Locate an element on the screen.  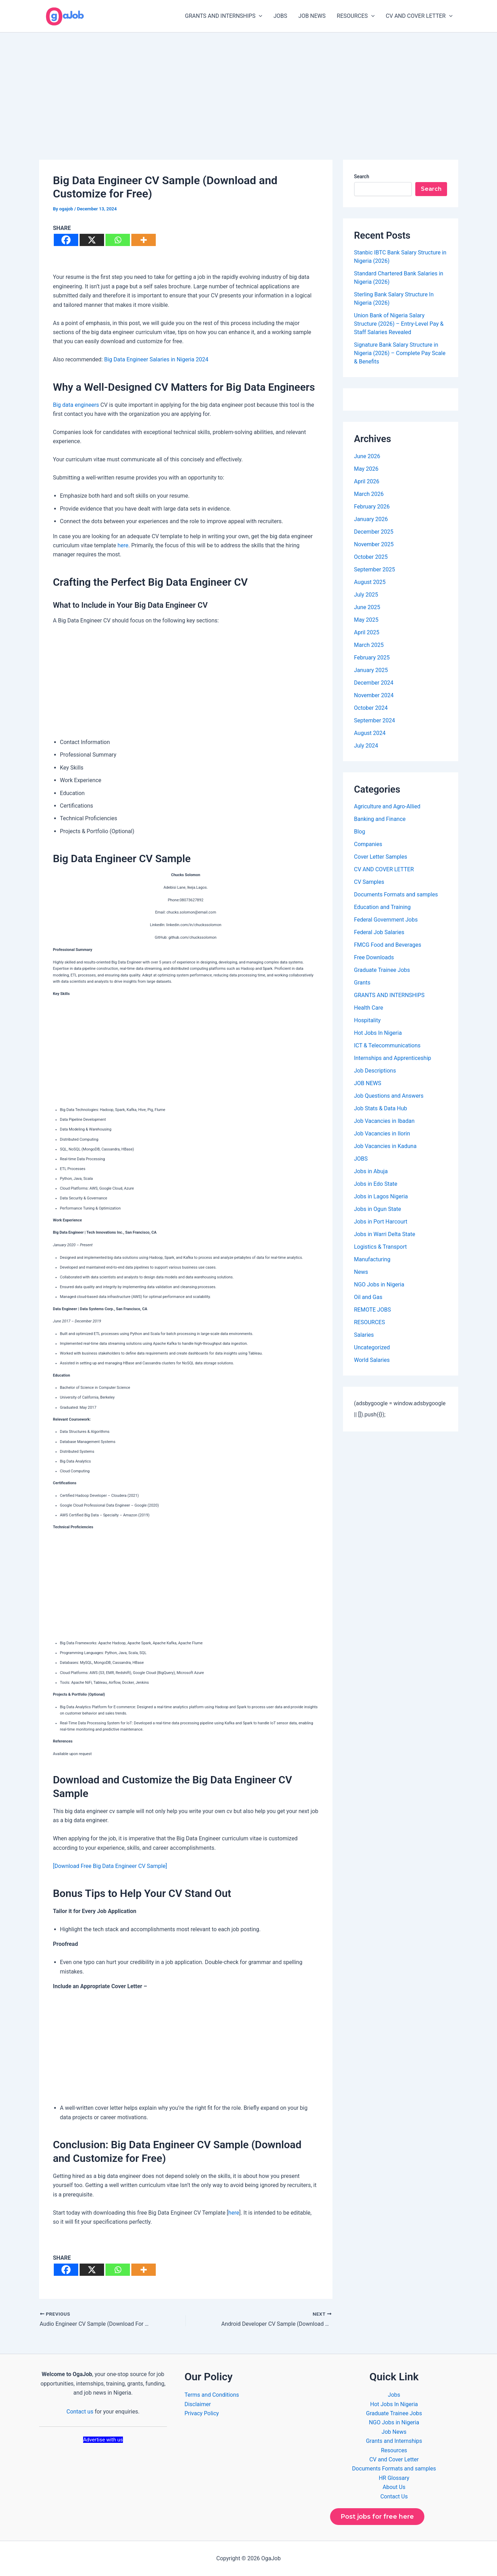
Cover Letter Samples is located at coordinates (380, 856).